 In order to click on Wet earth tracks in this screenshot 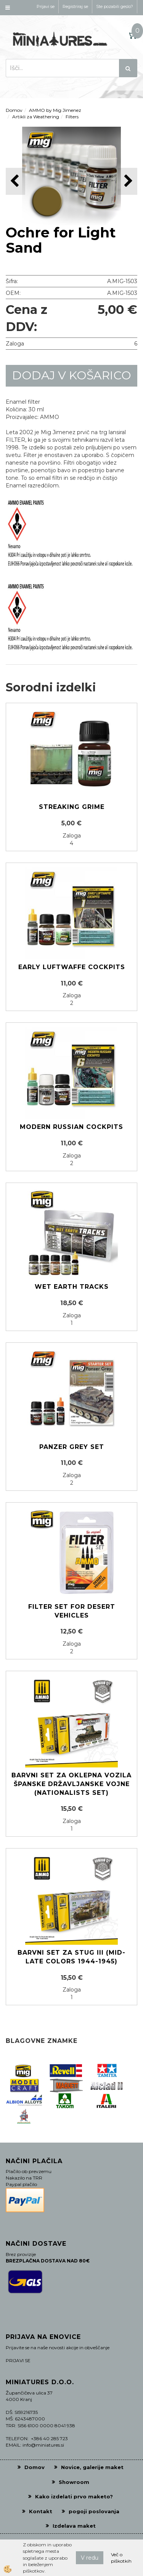, I will do `click(72, 1286)`.